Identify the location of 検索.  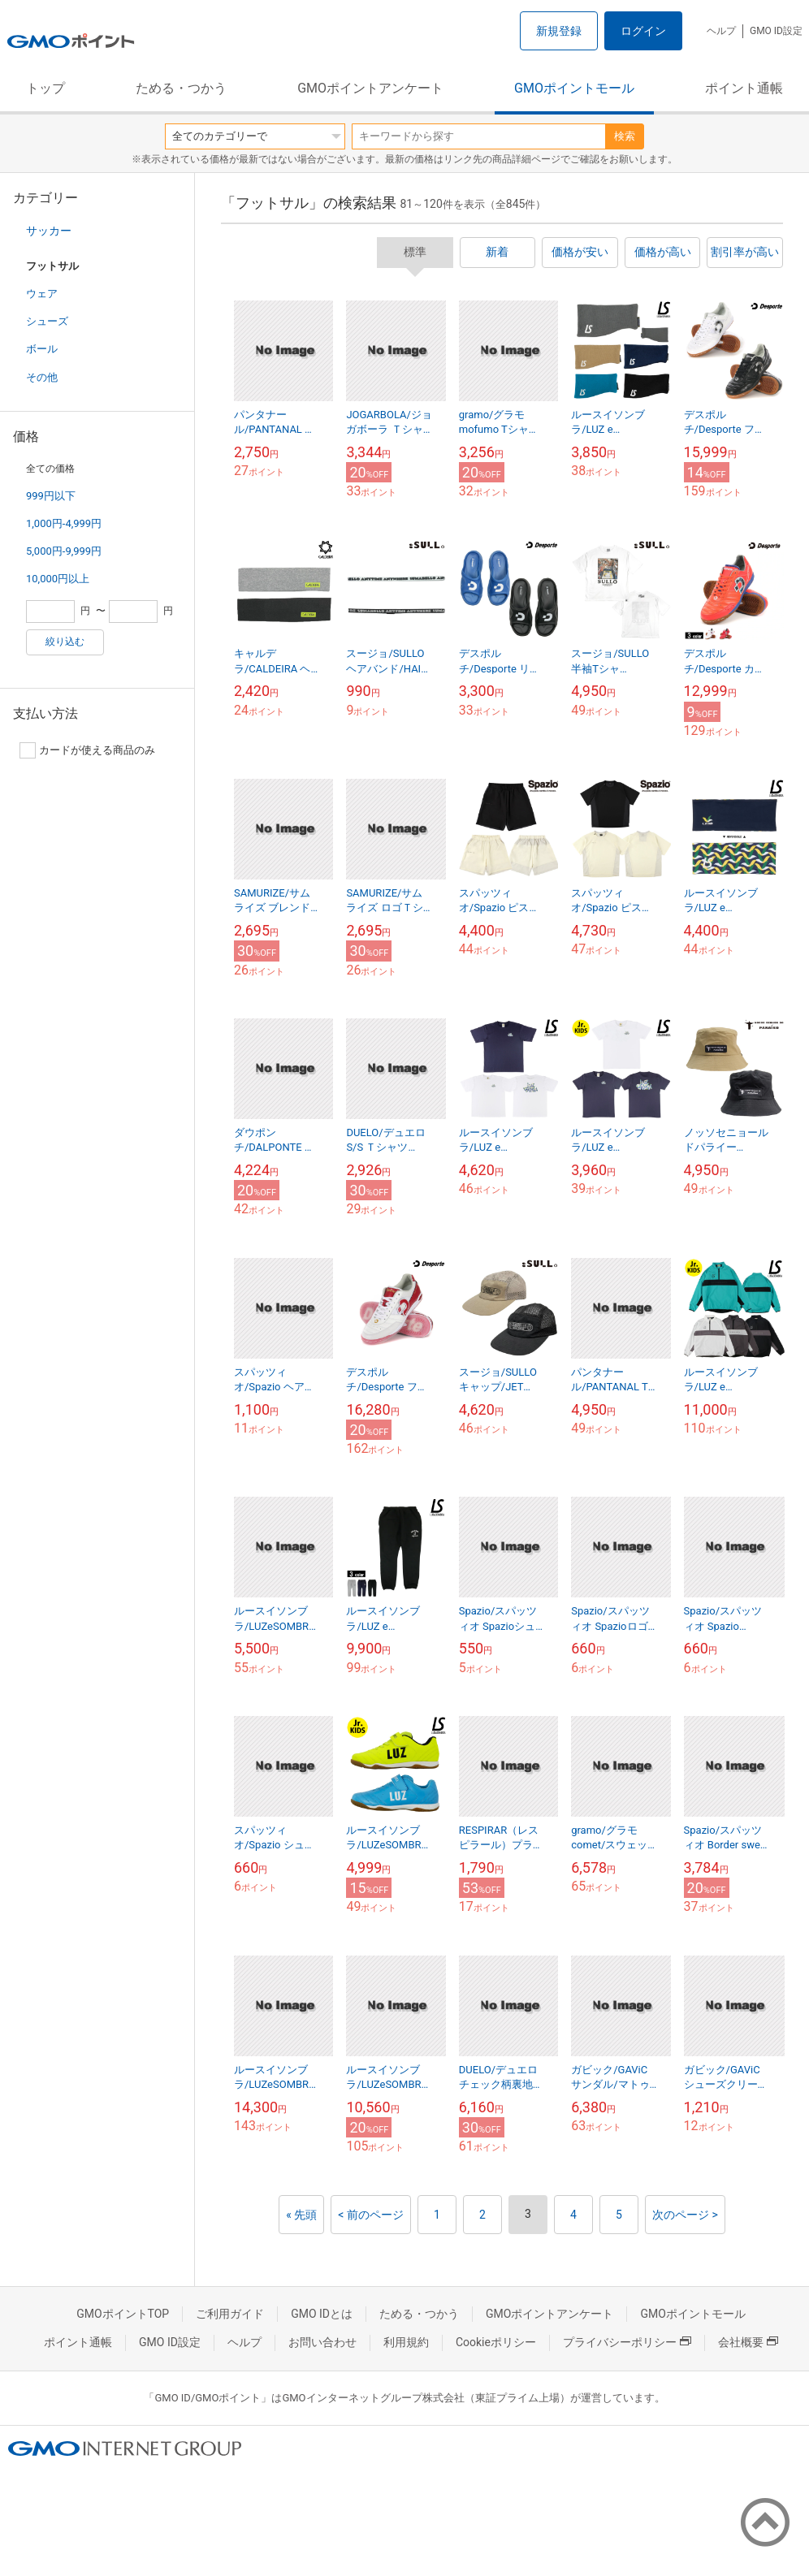
(624, 136).